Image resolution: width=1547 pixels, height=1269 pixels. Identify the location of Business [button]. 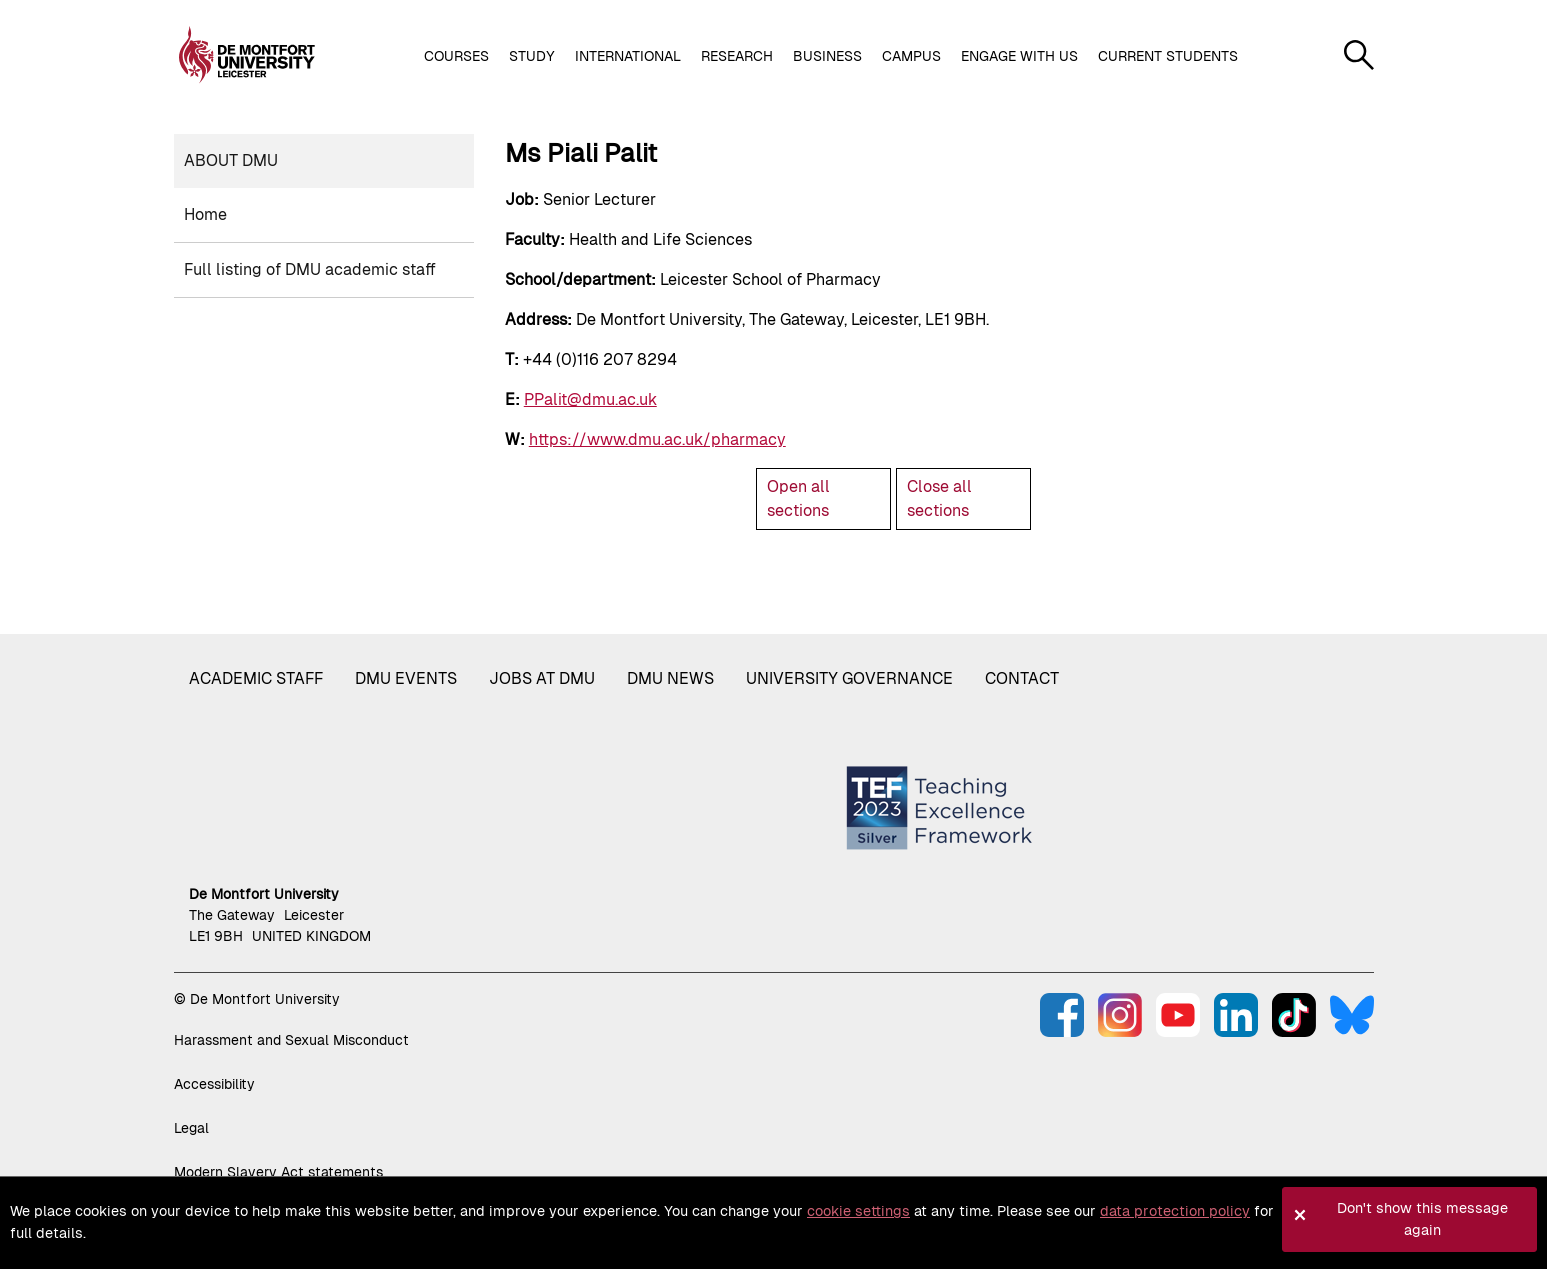
(827, 56).